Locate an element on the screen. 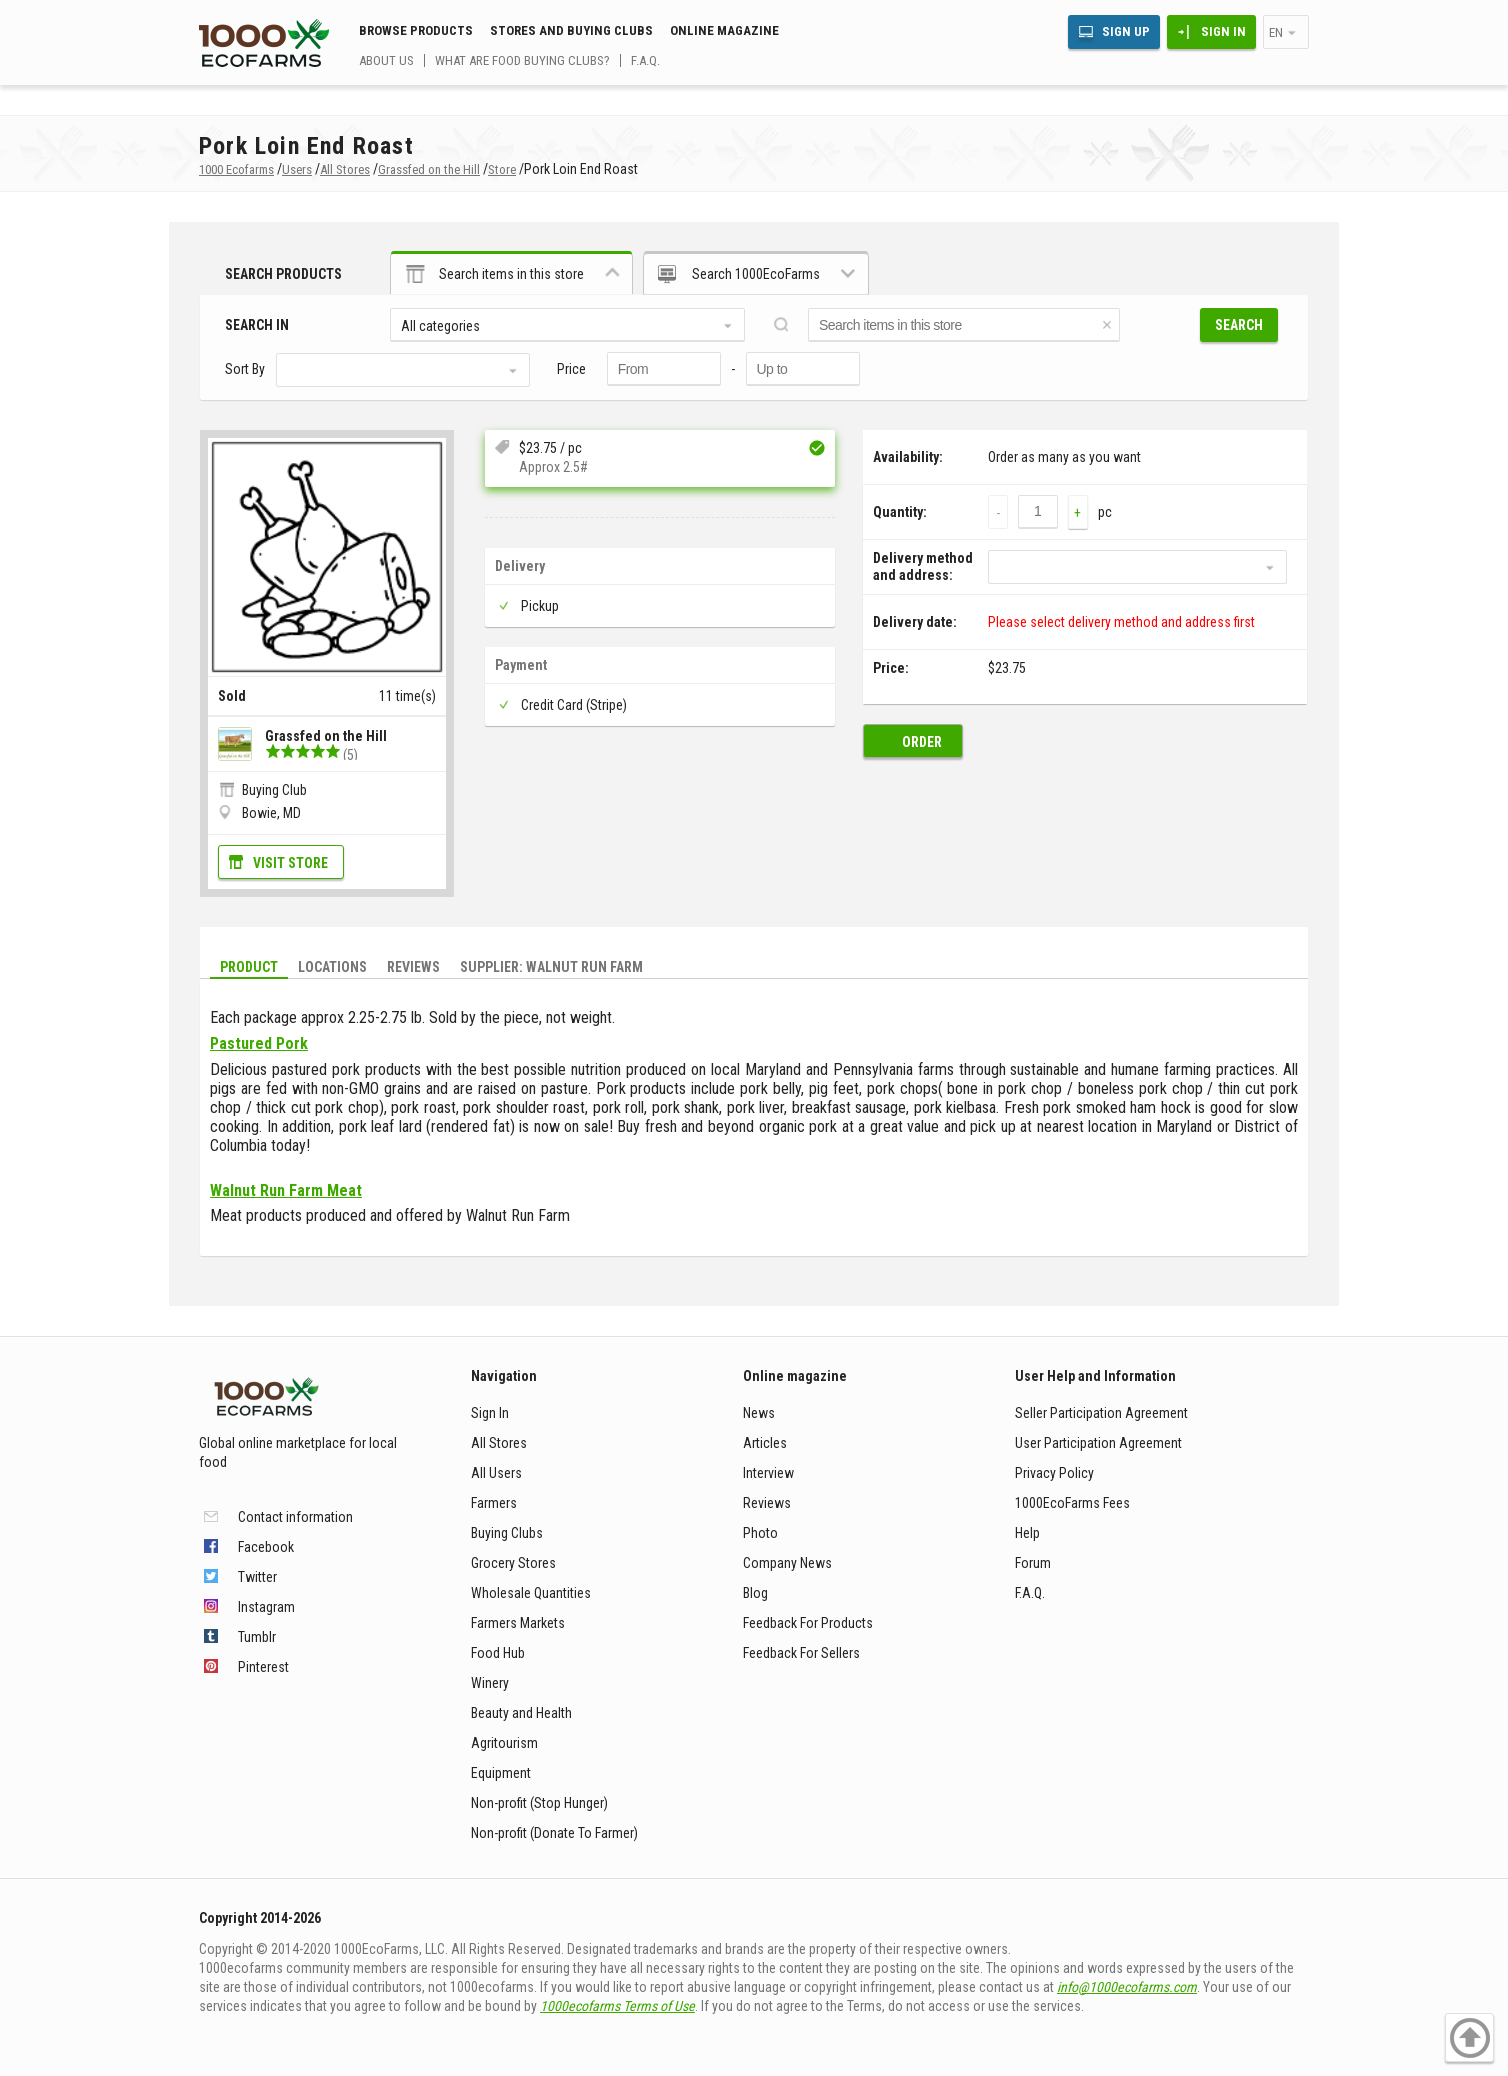 The image size is (1508, 2076). F.A.Q. is located at coordinates (645, 60).